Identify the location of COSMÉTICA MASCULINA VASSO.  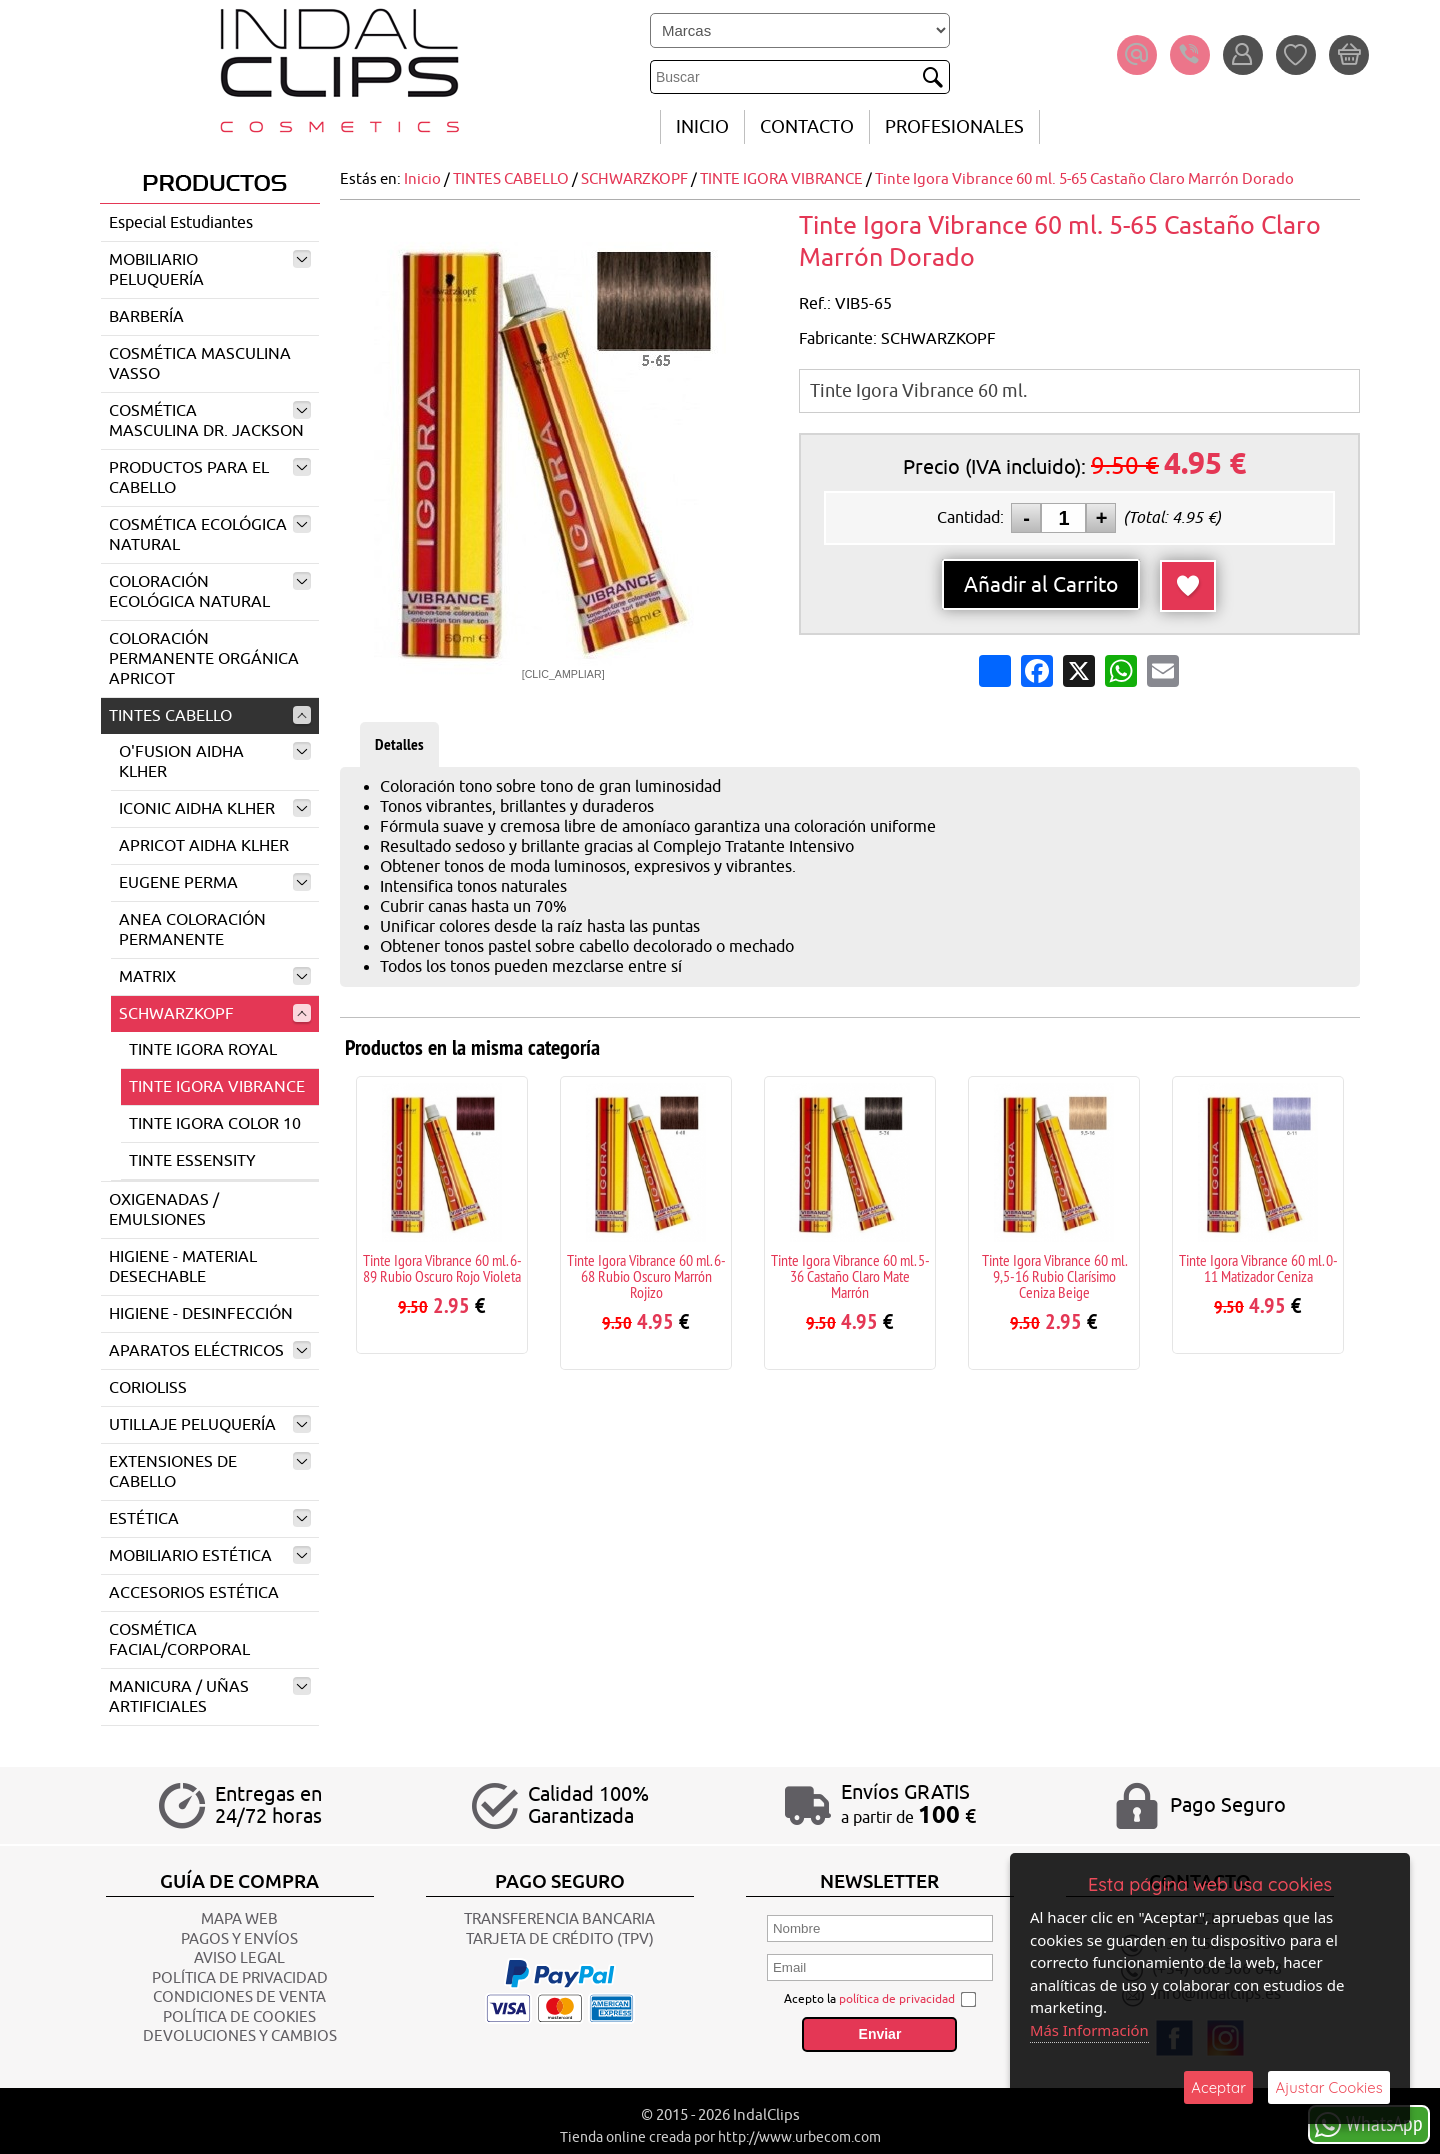
(200, 364).